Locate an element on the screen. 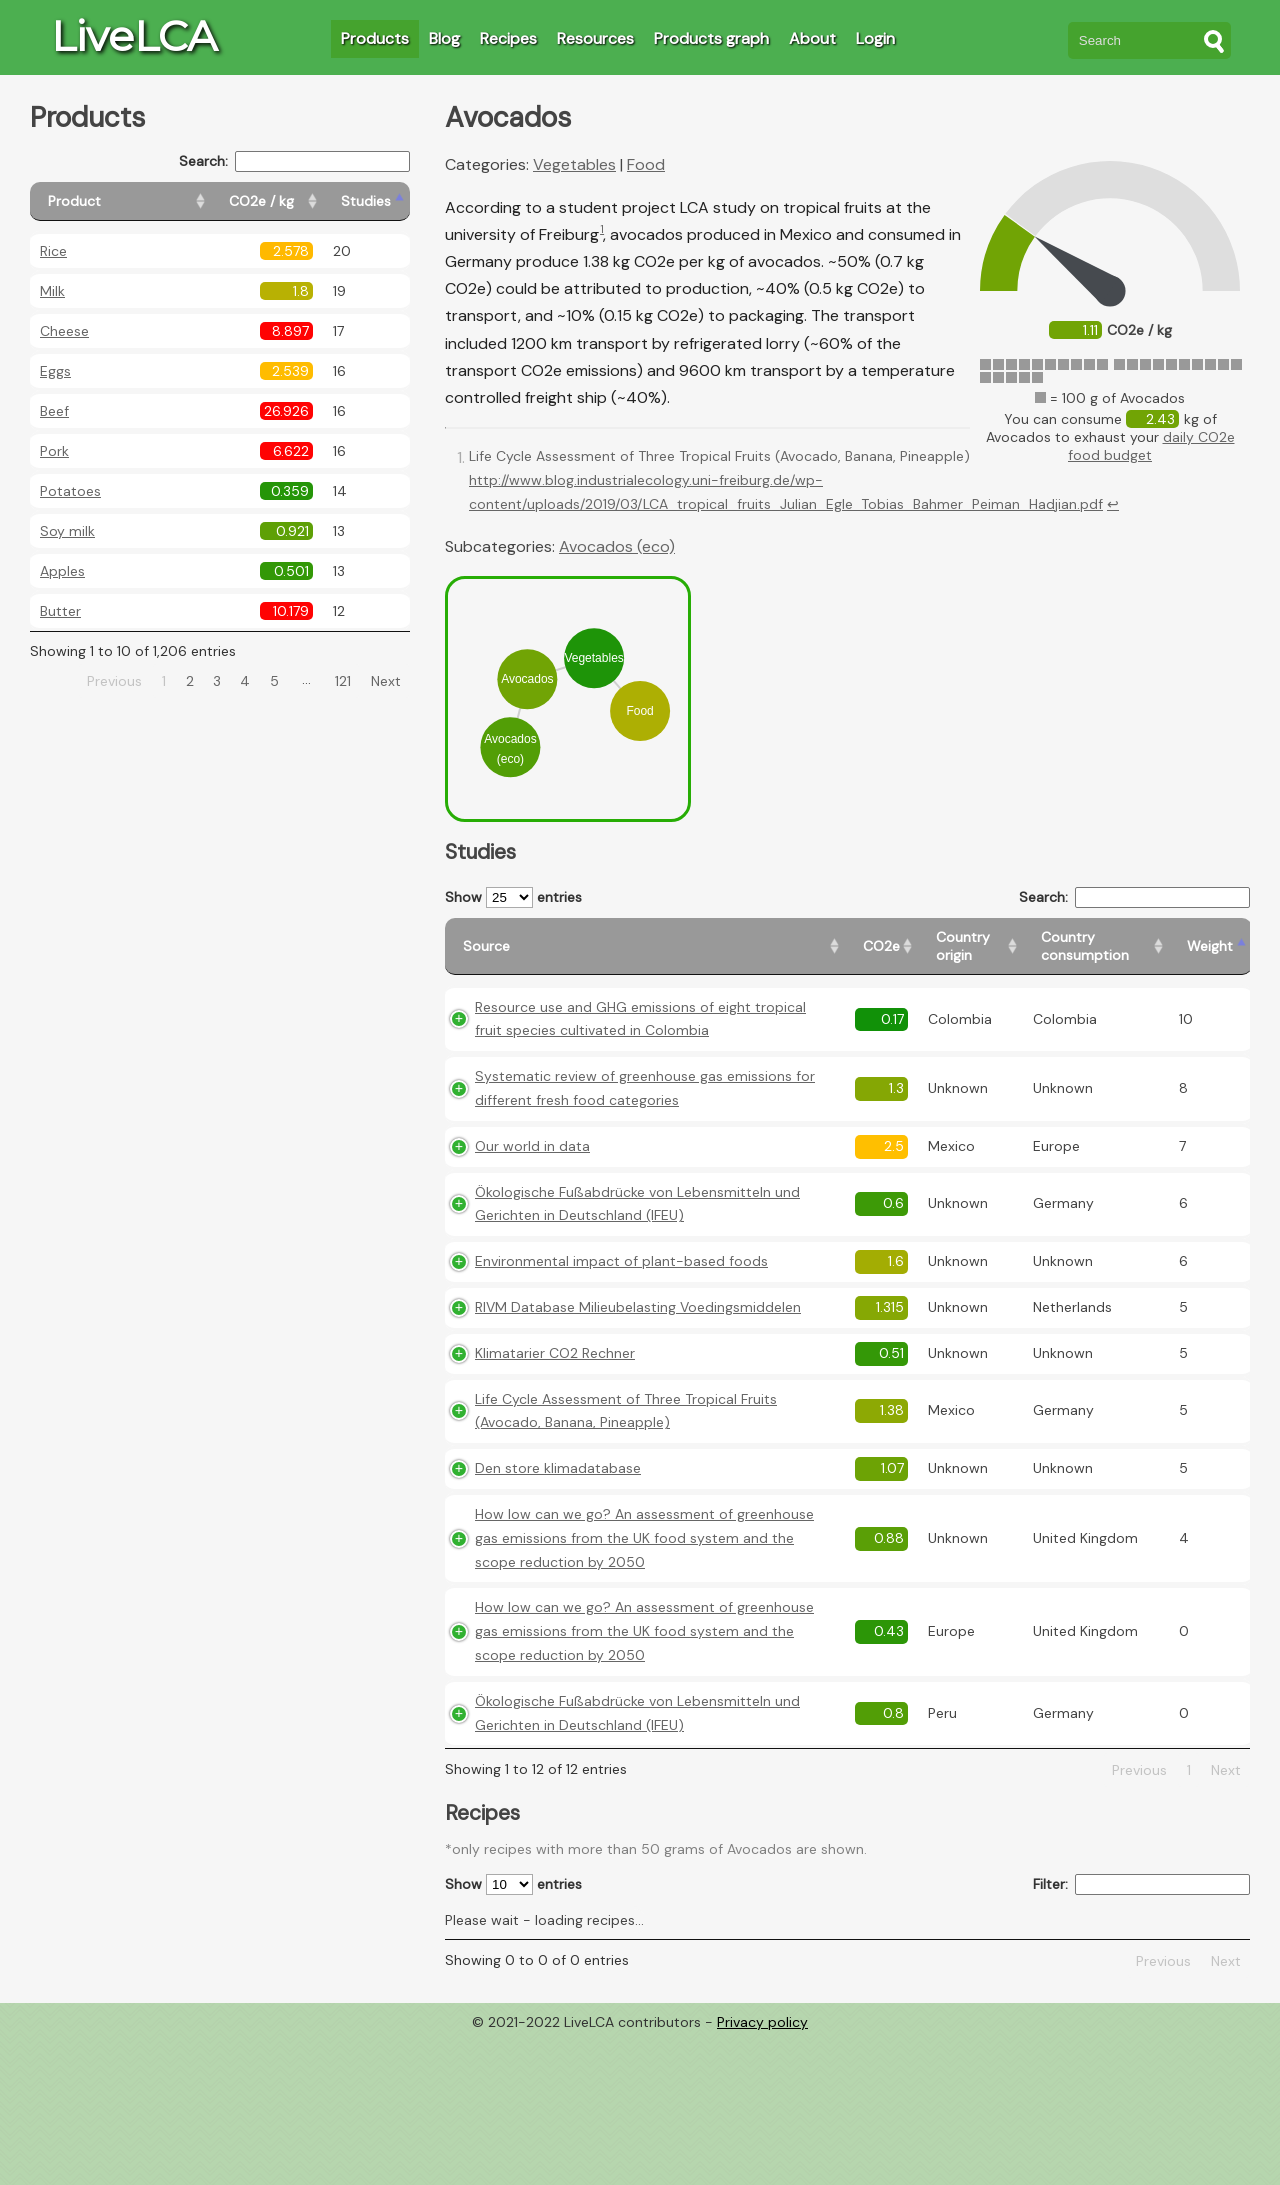 The height and width of the screenshot is (2185, 1280). Show entries is located at coordinates (513, 897).